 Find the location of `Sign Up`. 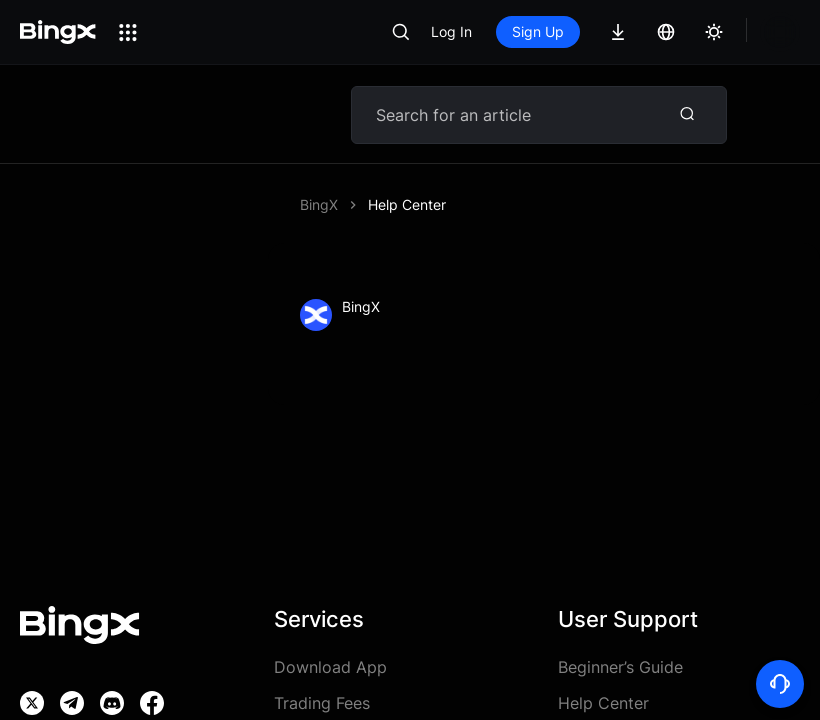

Sign Up is located at coordinates (538, 31).